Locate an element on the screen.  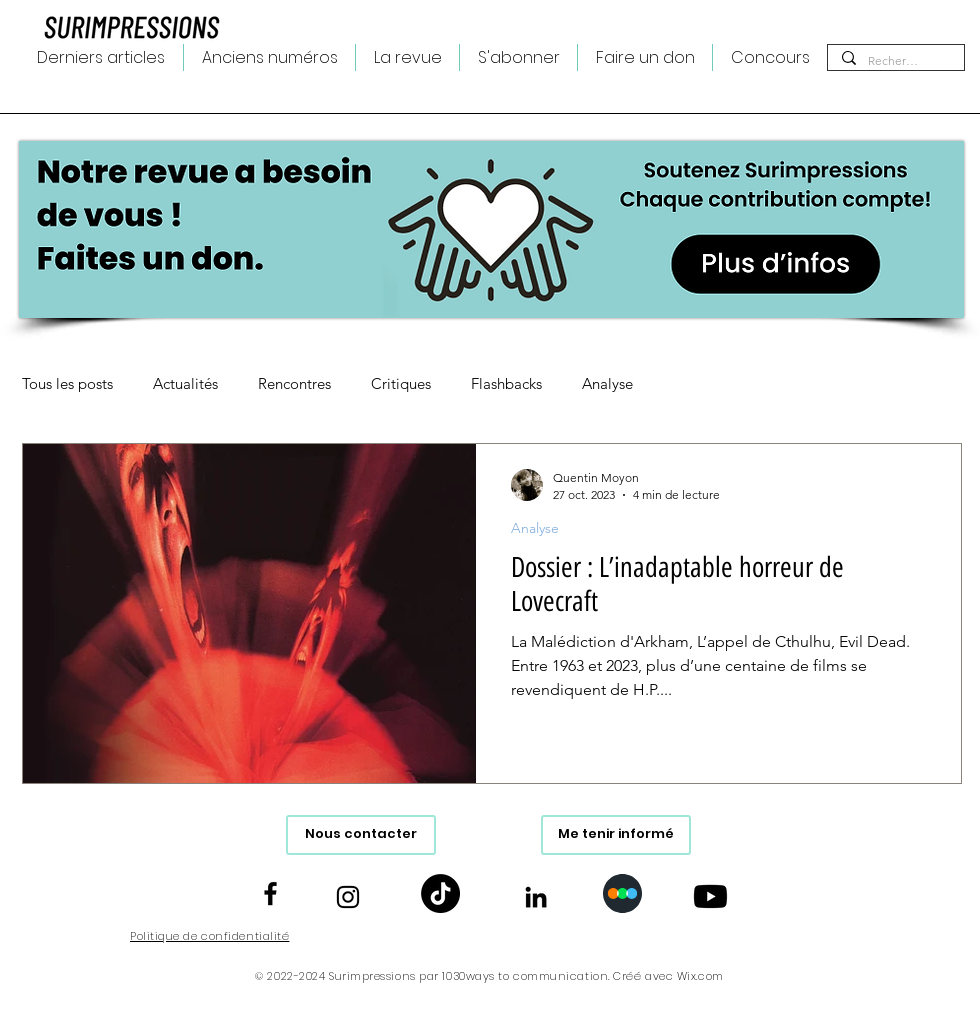
[TikTok] is located at coordinates (440, 893).